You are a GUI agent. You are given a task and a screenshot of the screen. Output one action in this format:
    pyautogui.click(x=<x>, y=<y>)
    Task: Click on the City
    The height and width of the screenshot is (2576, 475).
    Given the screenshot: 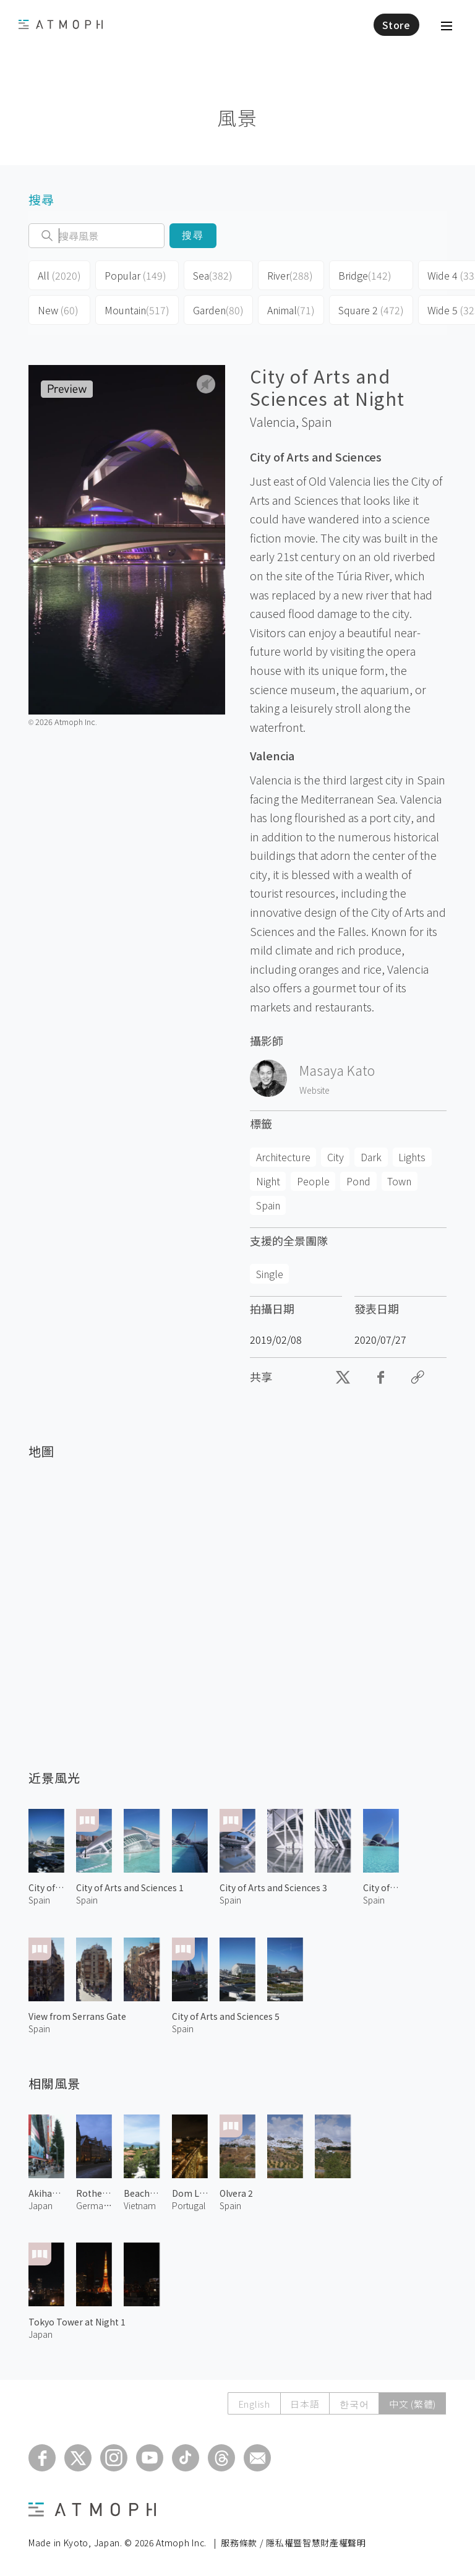 What is the action you would take?
    pyautogui.click(x=335, y=1156)
    